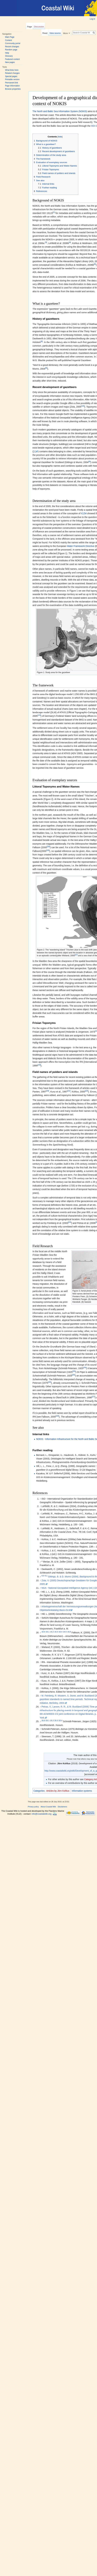  Describe the element at coordinates (82, 1790) in the screenshot. I see `Information systems` at that location.